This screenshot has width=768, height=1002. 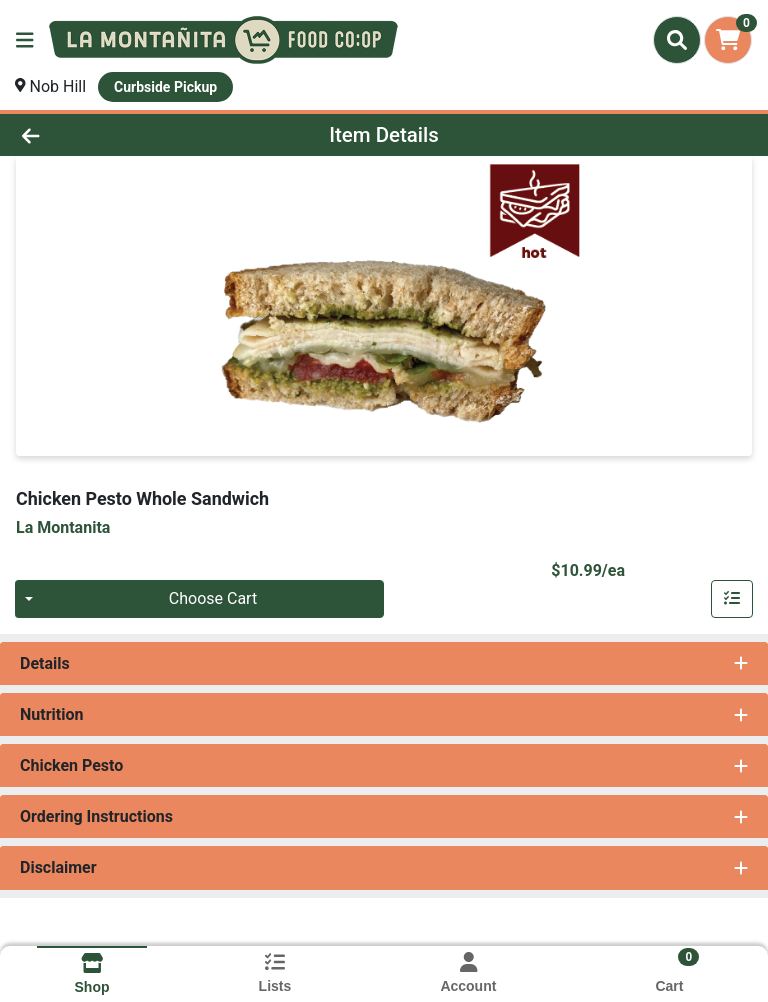 I want to click on [Shopping cart with 0 items], so click(x=728, y=40).